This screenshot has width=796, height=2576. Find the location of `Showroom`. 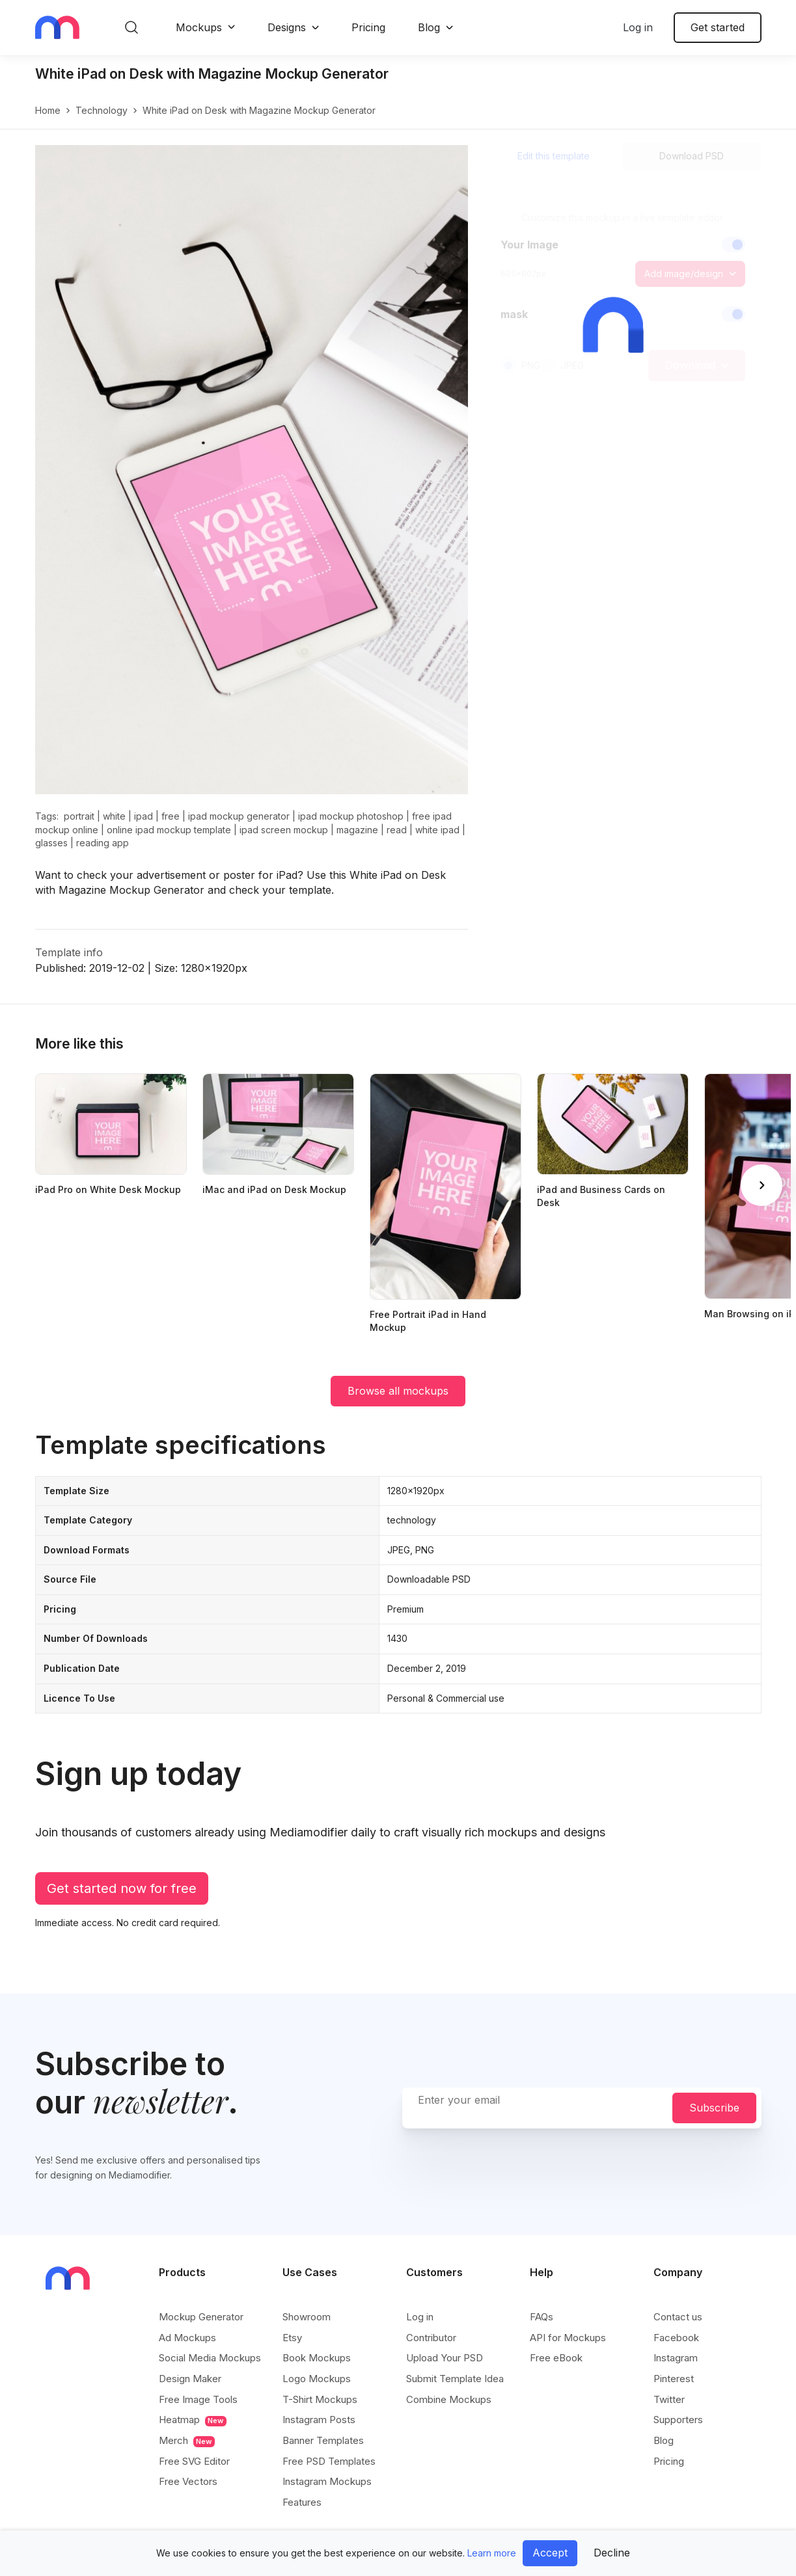

Showroom is located at coordinates (306, 2317).